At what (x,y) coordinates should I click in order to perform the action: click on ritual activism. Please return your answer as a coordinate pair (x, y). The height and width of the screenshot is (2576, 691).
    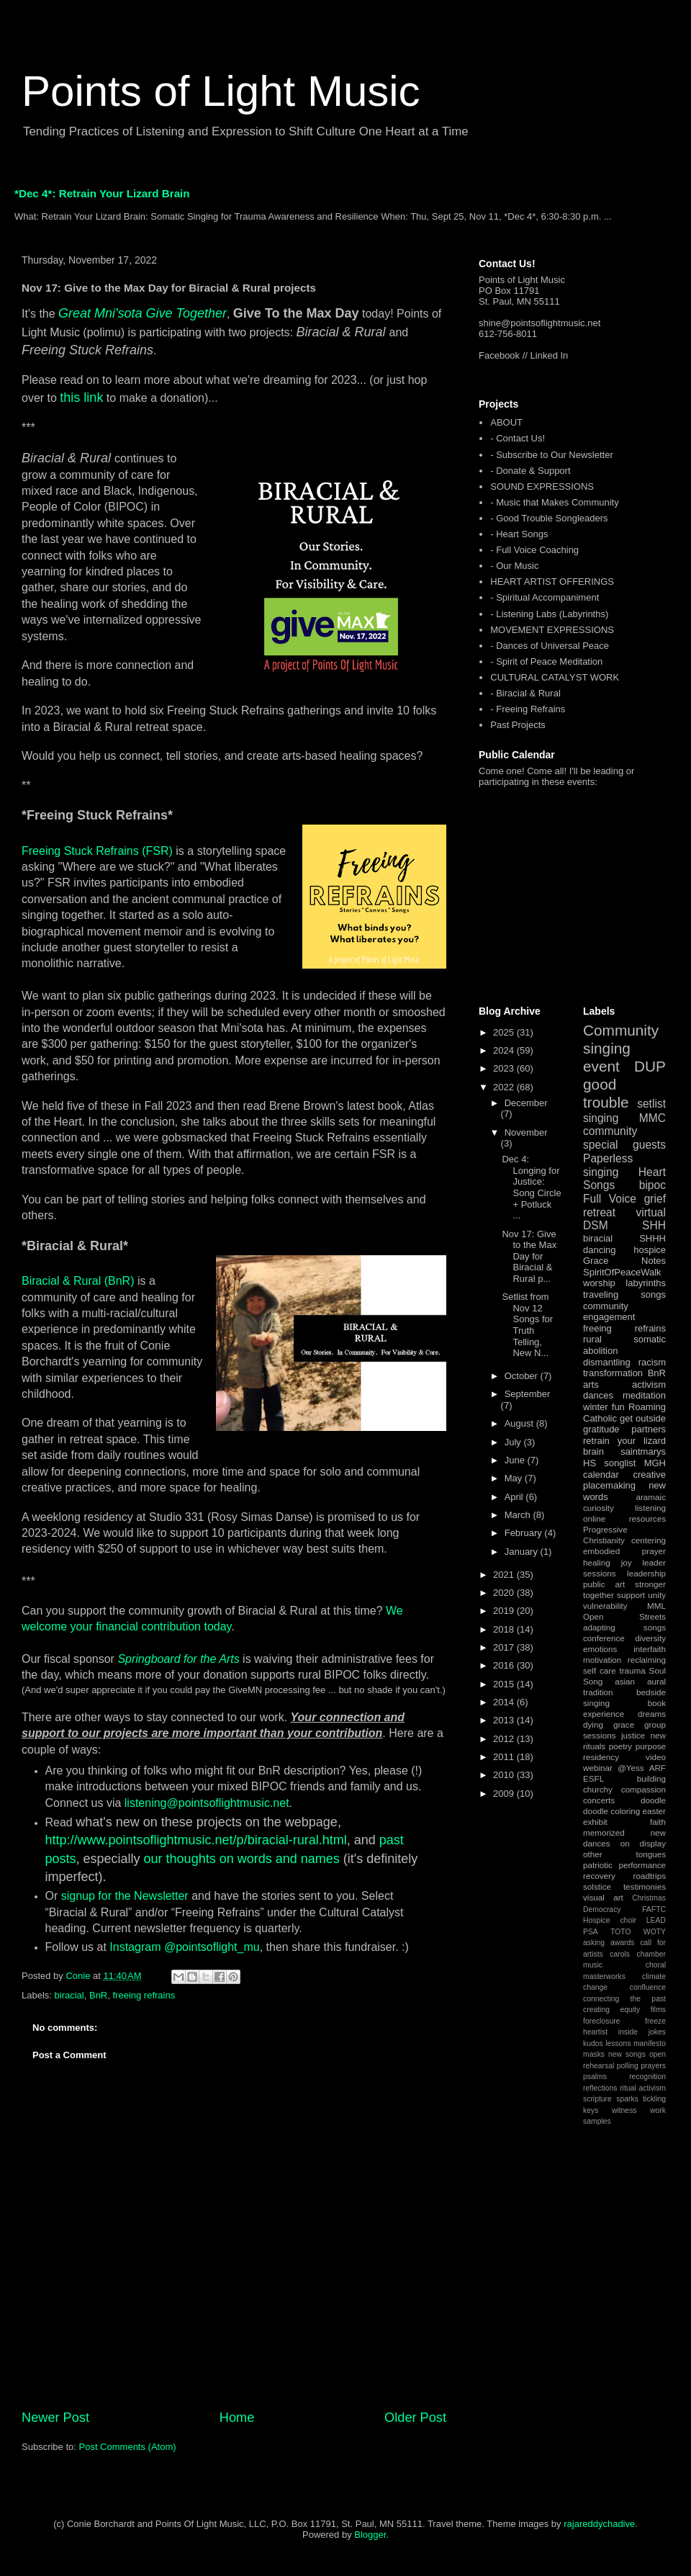
    Looking at the image, I should click on (643, 2088).